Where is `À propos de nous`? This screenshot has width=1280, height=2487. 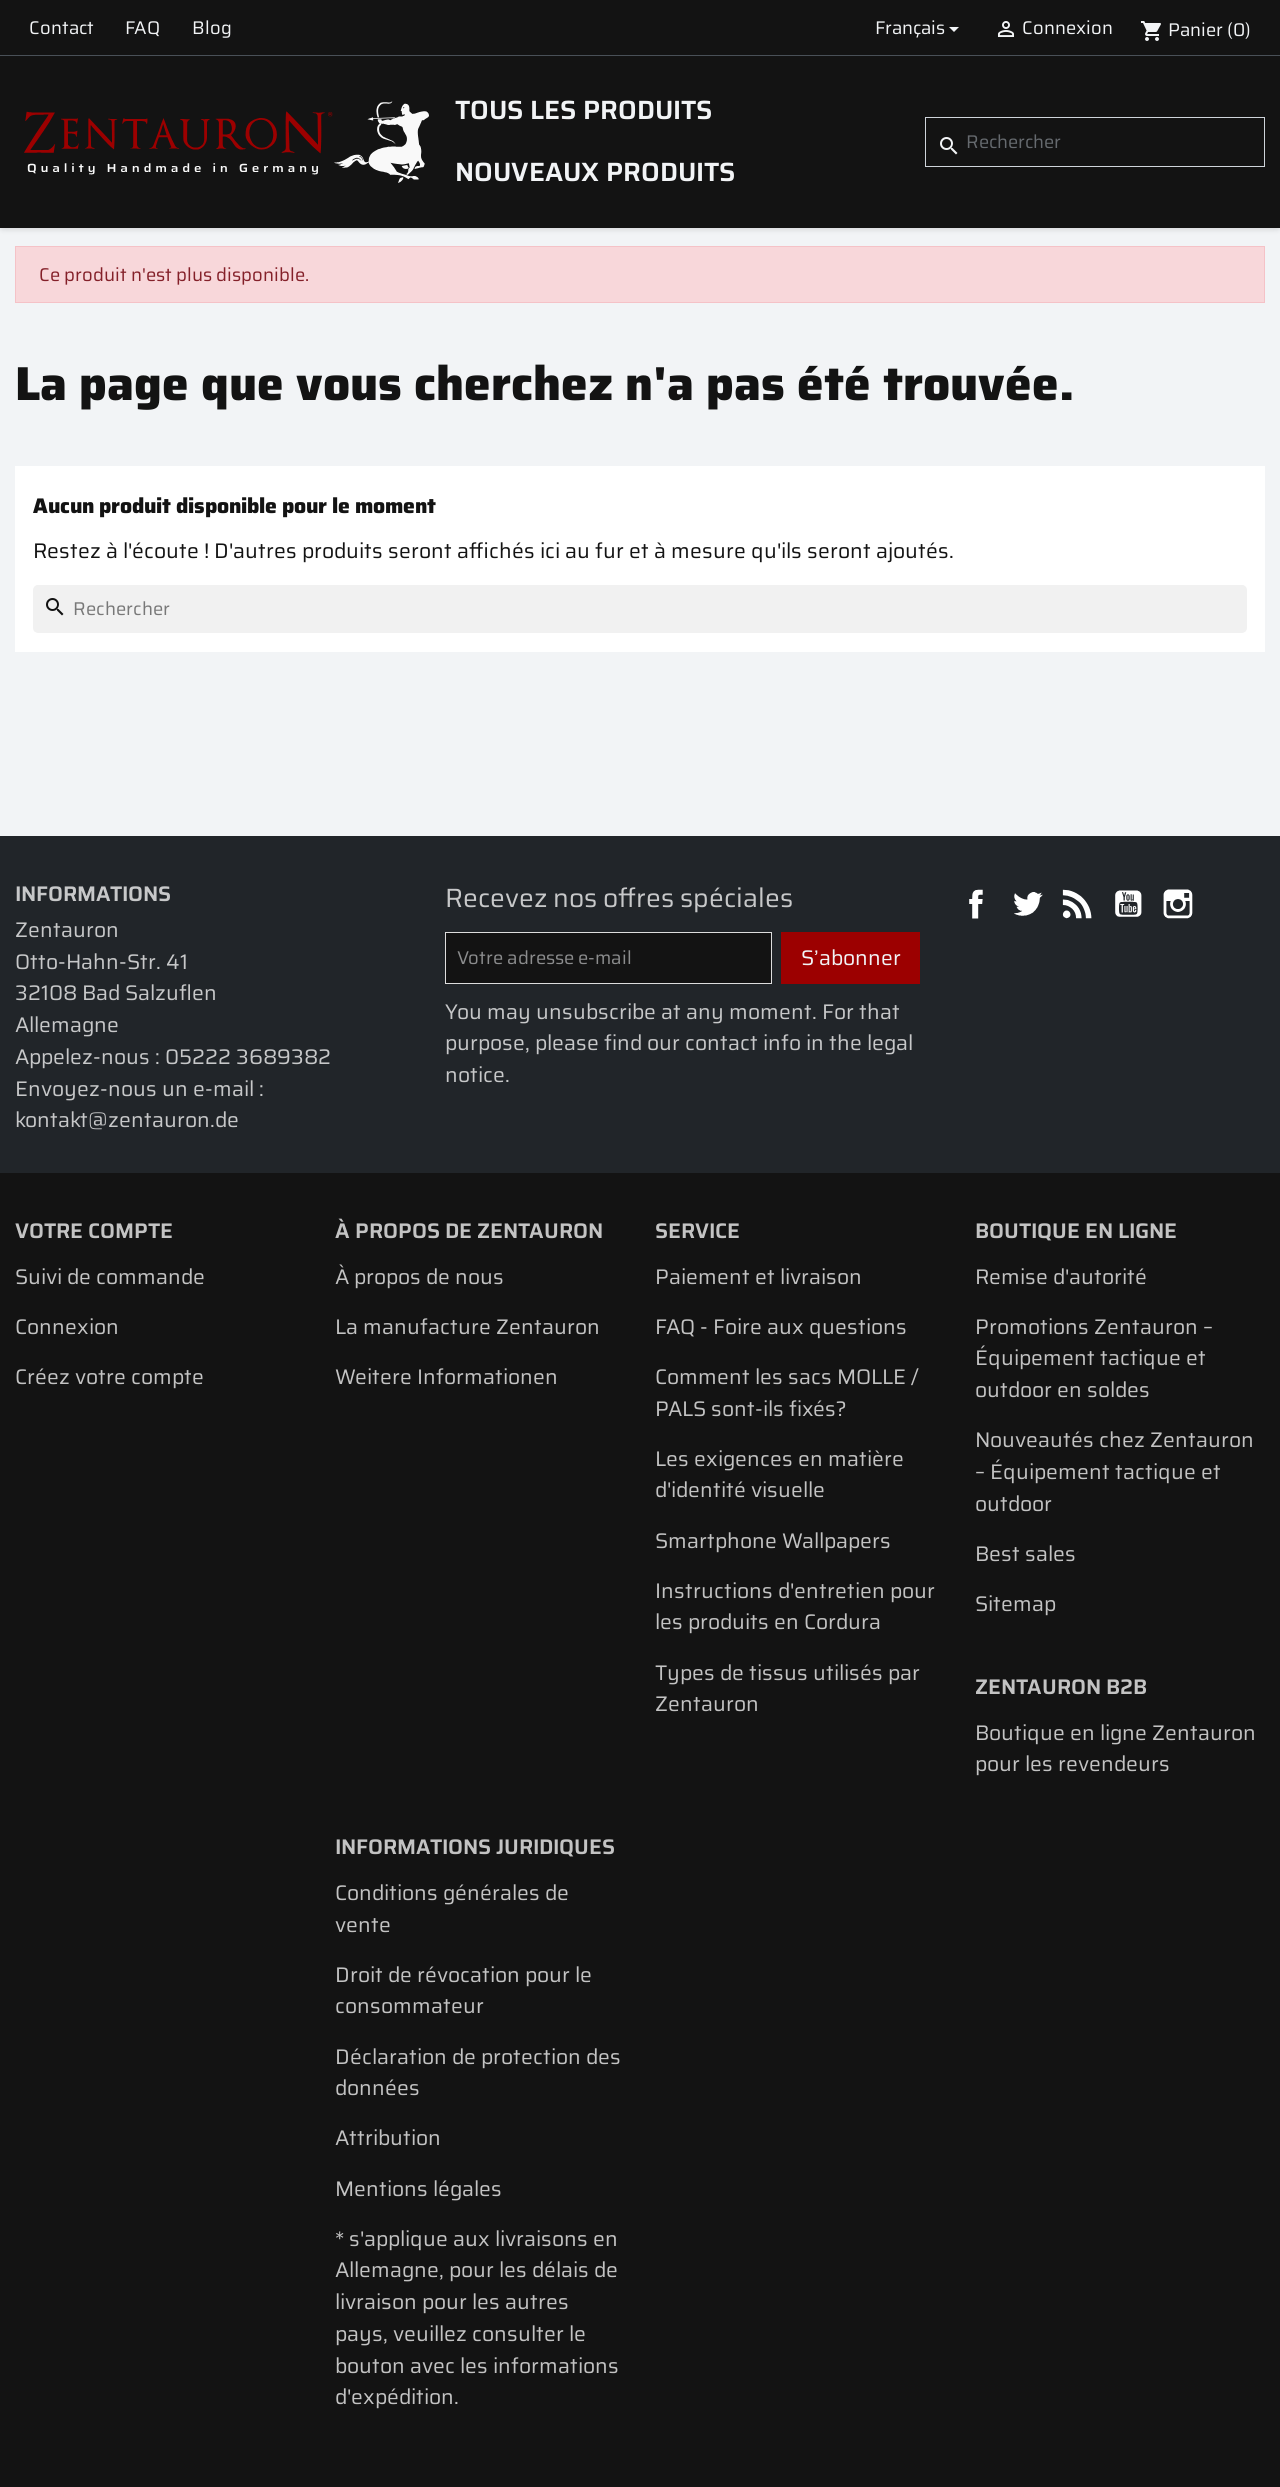 À propos de nous is located at coordinates (419, 1276).